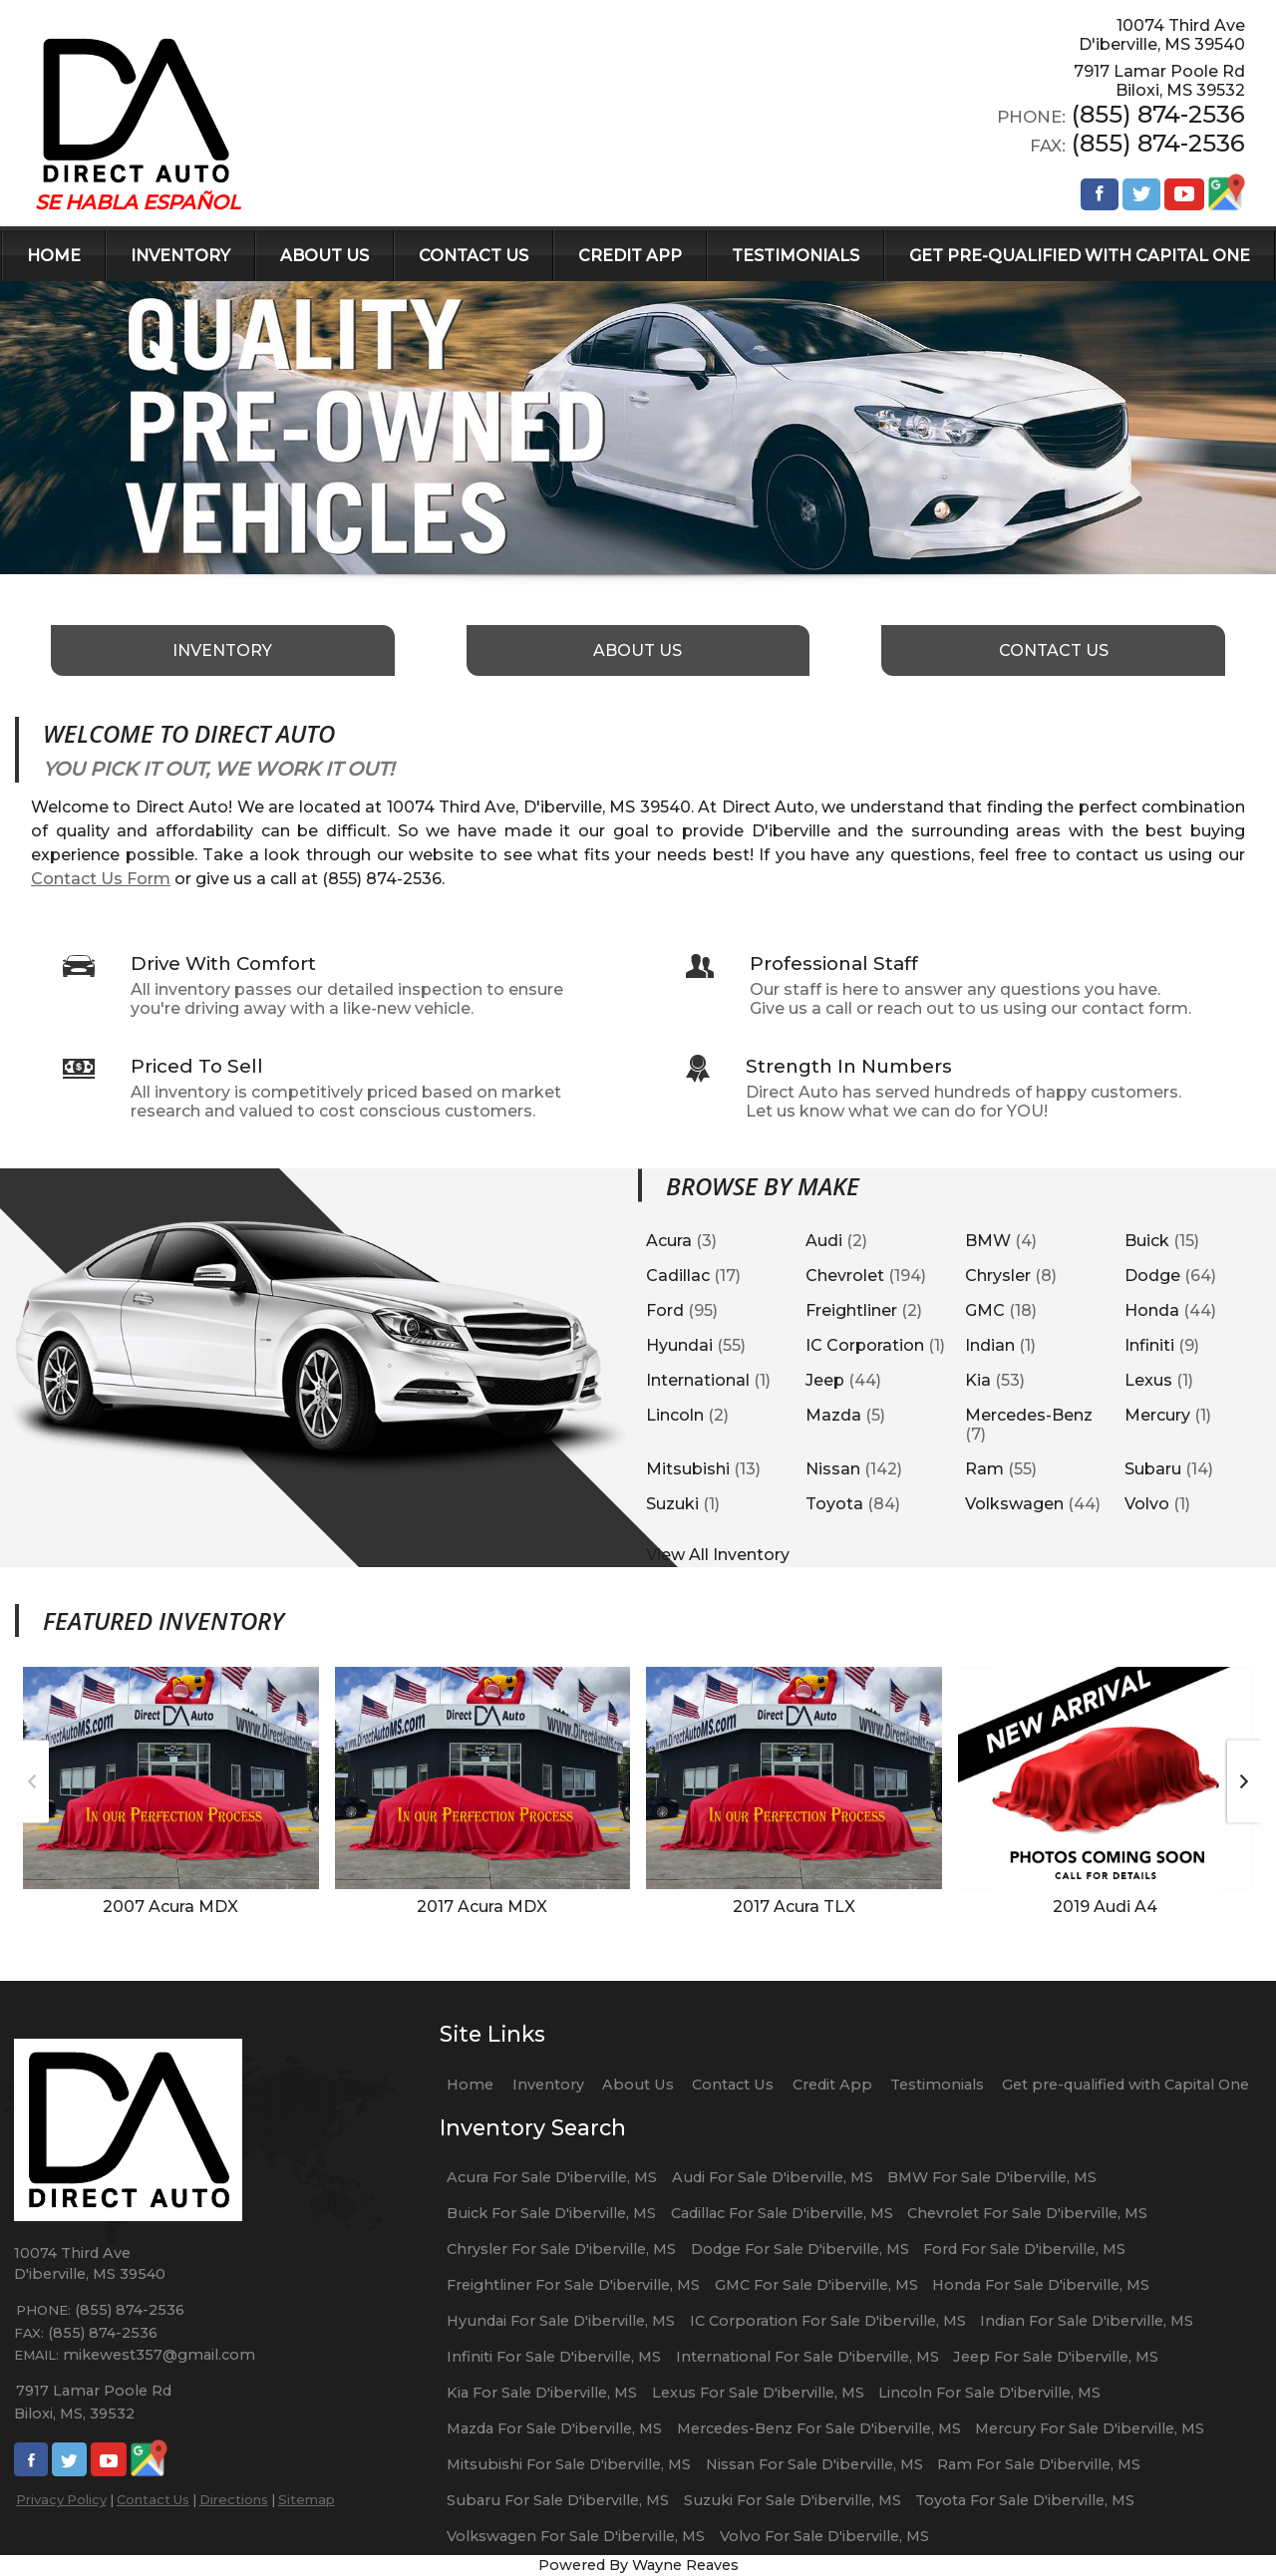 The image size is (1276, 2576). I want to click on International For Sale D'iberville, MS, so click(807, 2357).